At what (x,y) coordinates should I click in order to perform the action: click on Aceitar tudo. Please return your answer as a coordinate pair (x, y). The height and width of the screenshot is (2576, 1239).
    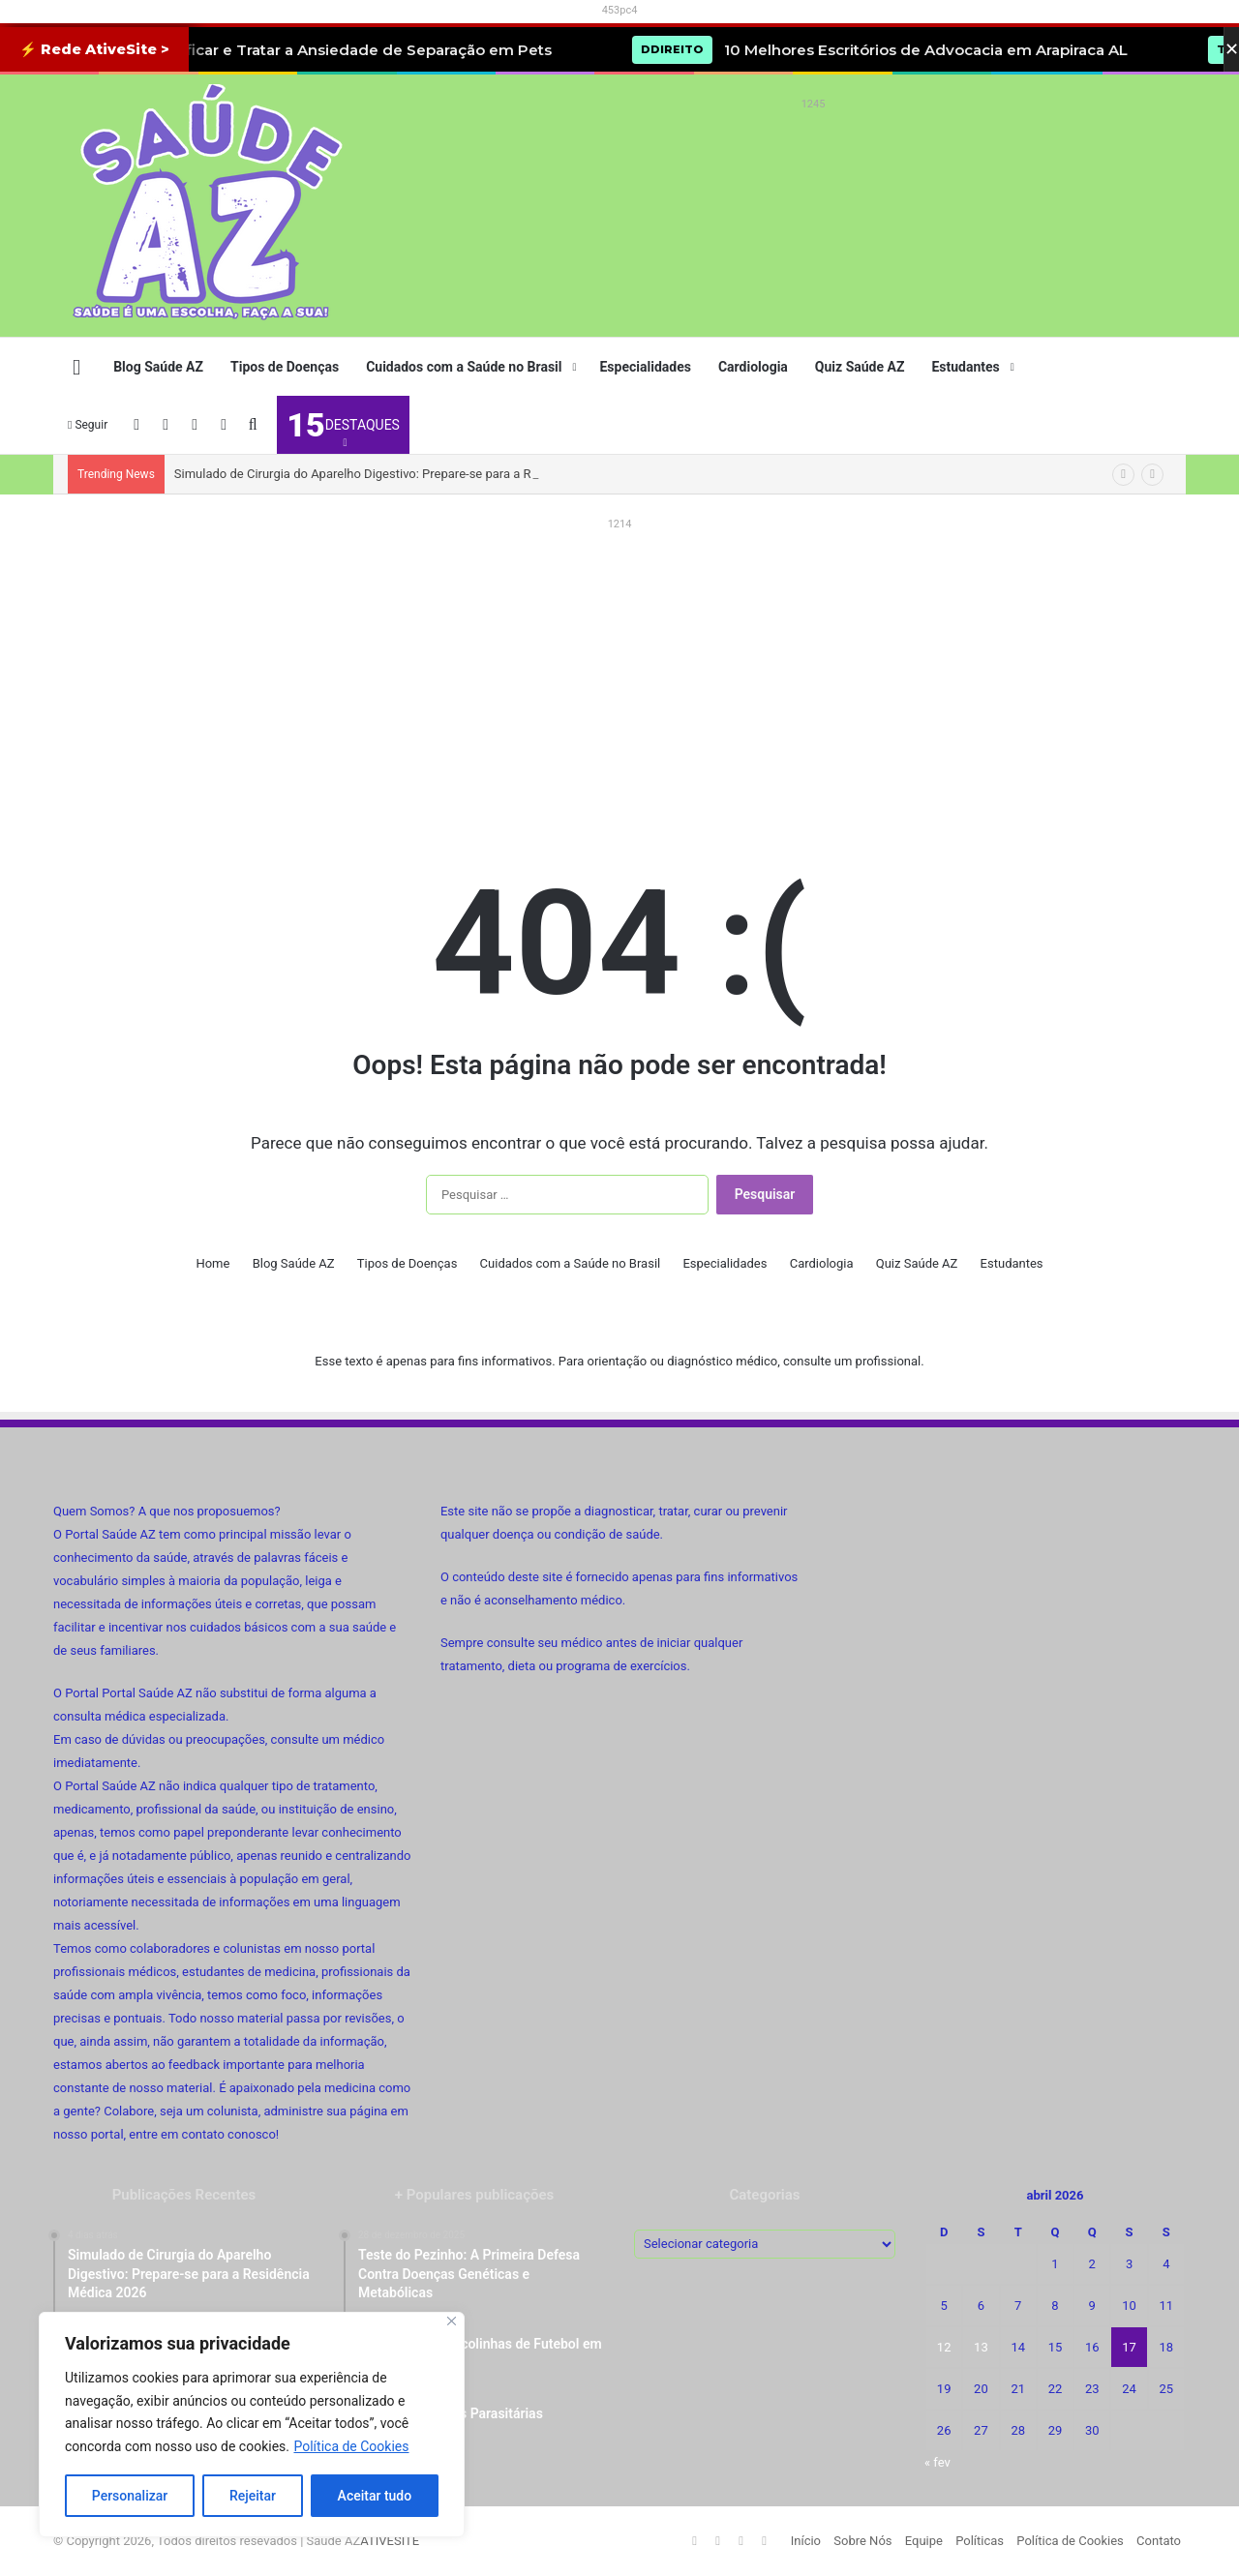
    Looking at the image, I should click on (375, 2495).